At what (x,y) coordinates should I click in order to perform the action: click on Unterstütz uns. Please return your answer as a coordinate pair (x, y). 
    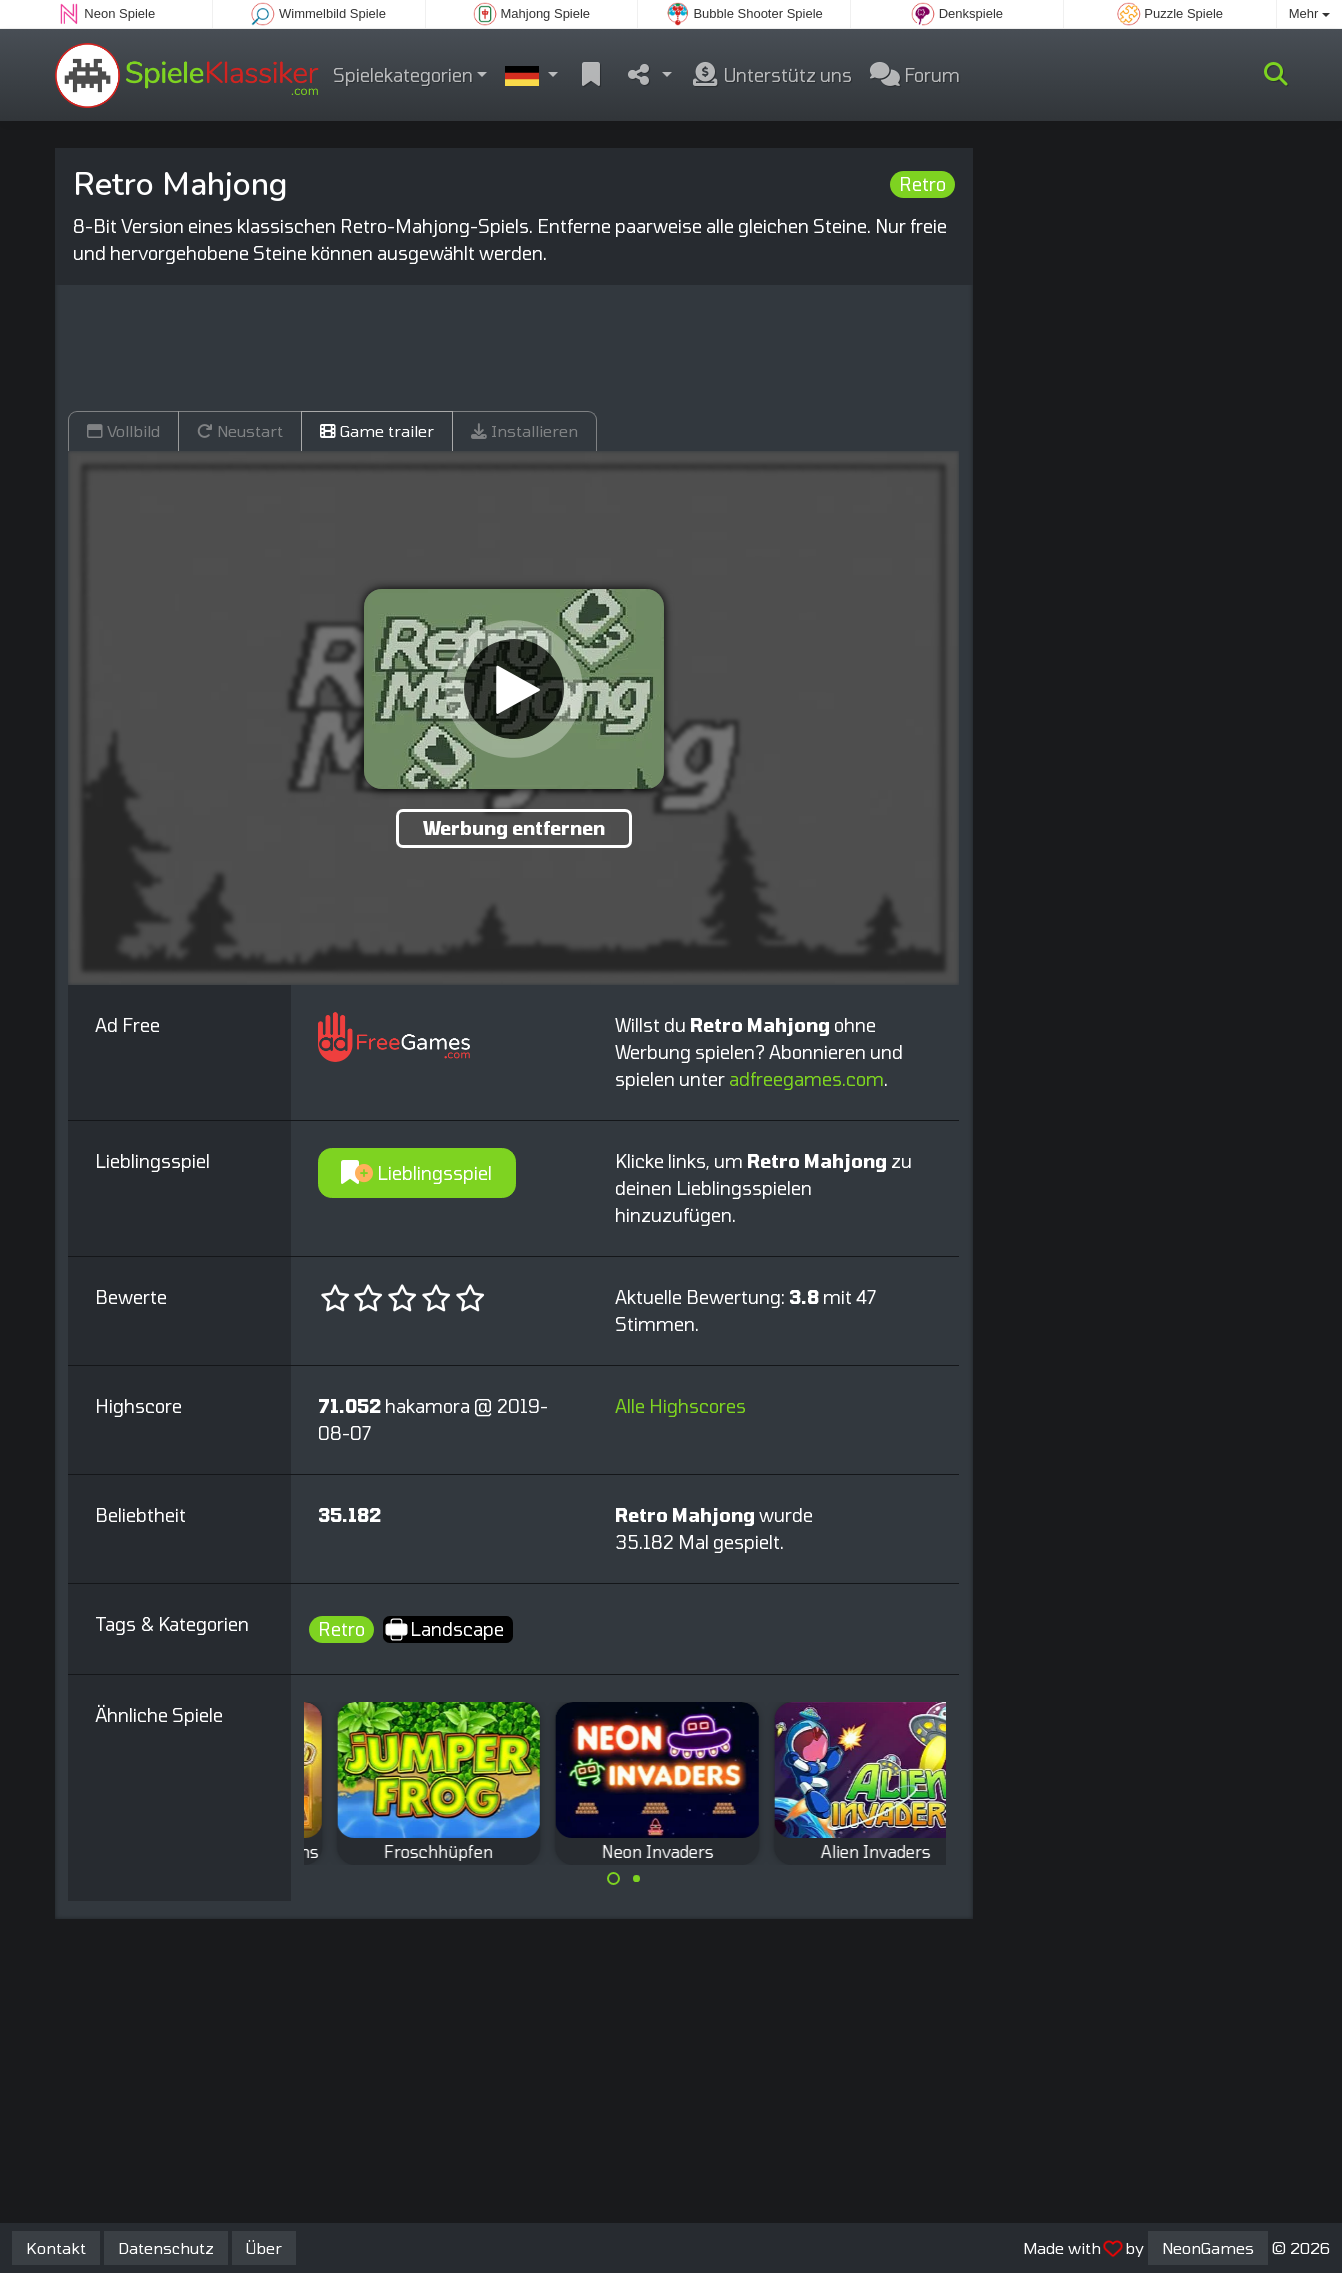
    Looking at the image, I should click on (771, 75).